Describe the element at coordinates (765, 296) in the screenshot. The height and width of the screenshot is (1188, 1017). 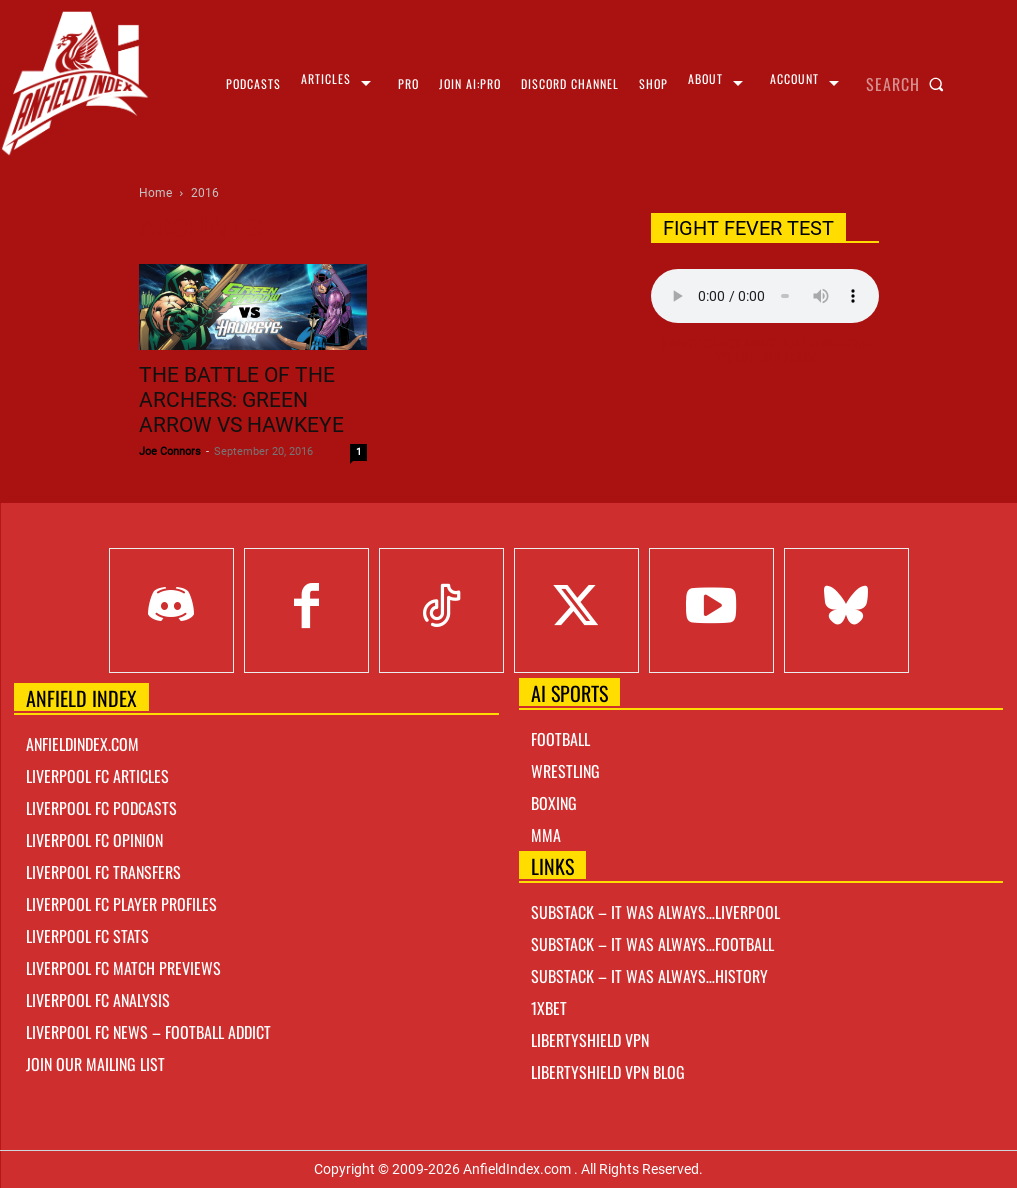
I see `Your browser does not support the audio element.` at that location.